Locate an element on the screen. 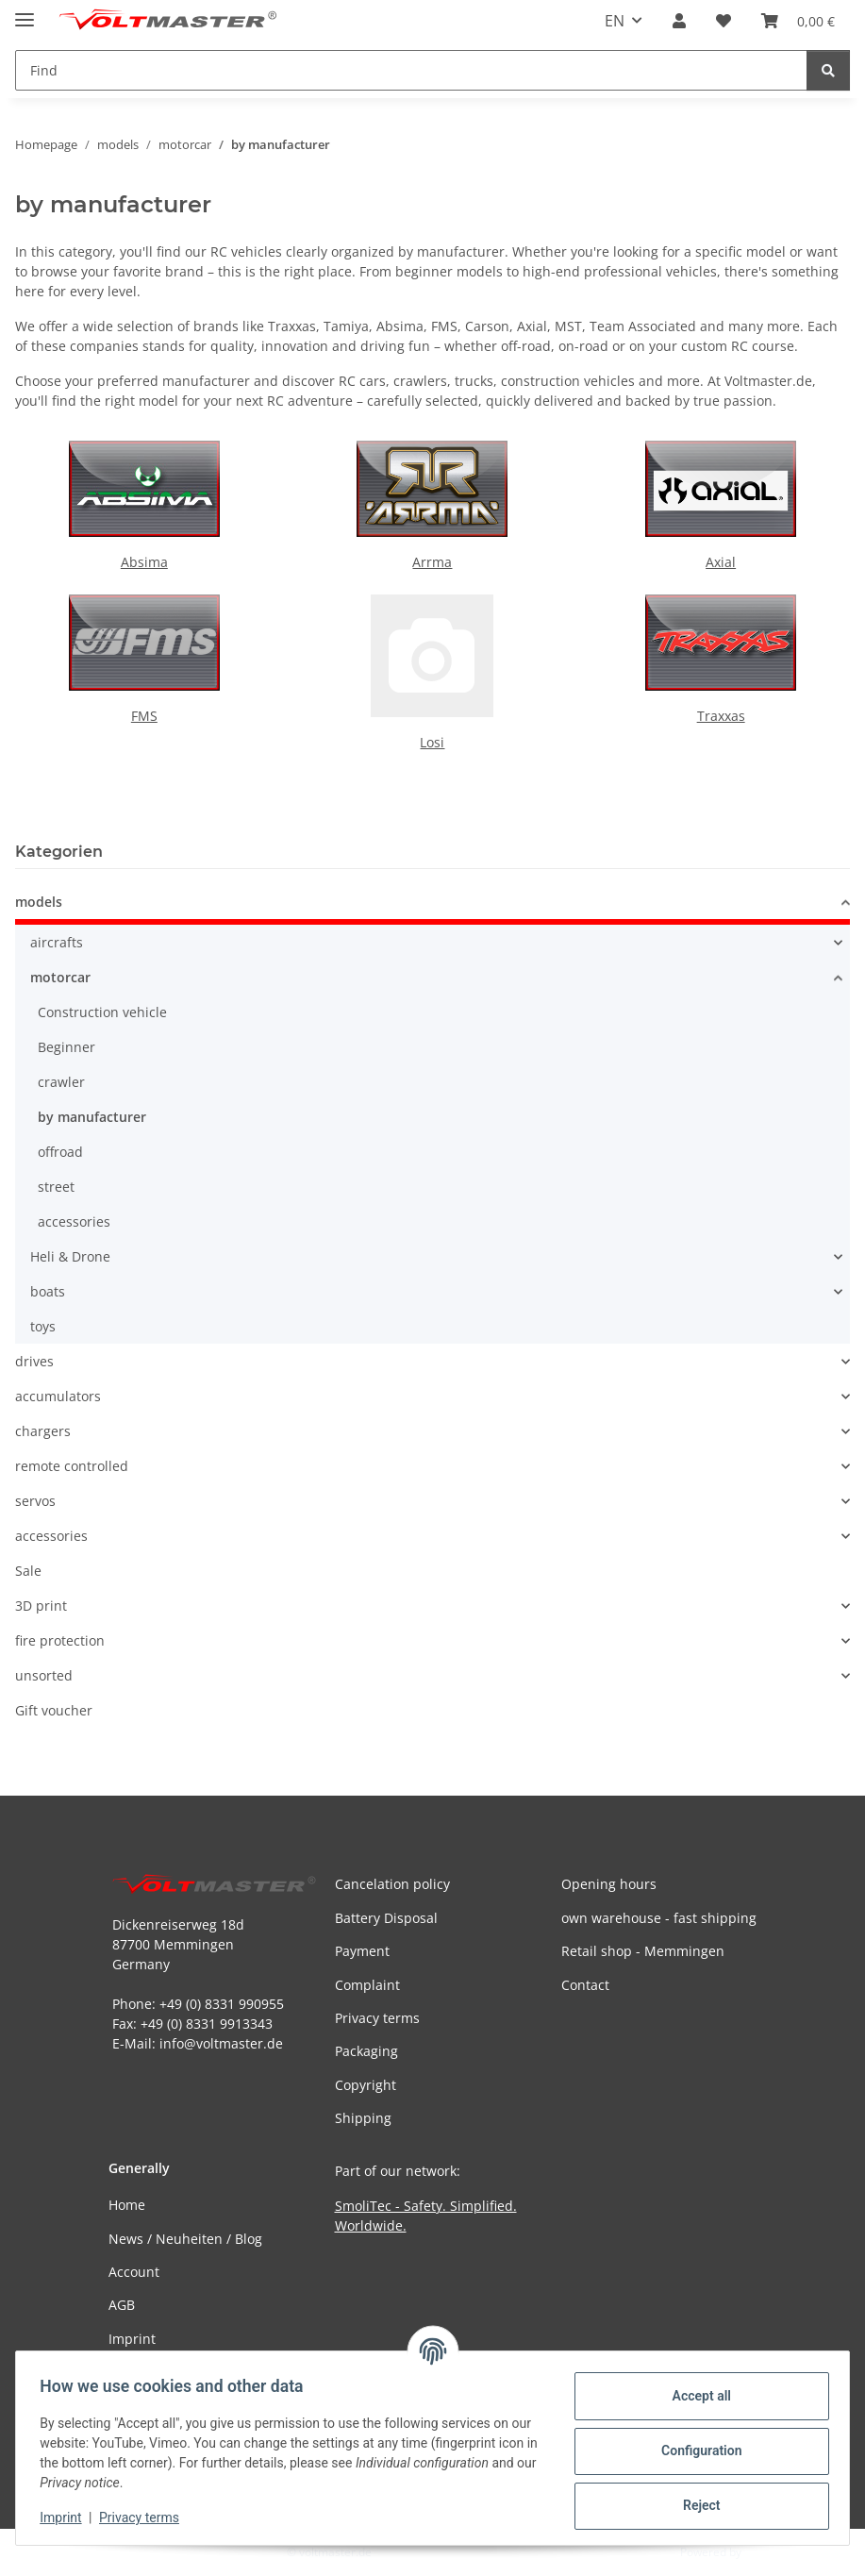 This screenshot has width=865, height=2576. Construction vehicle is located at coordinates (102, 1012).